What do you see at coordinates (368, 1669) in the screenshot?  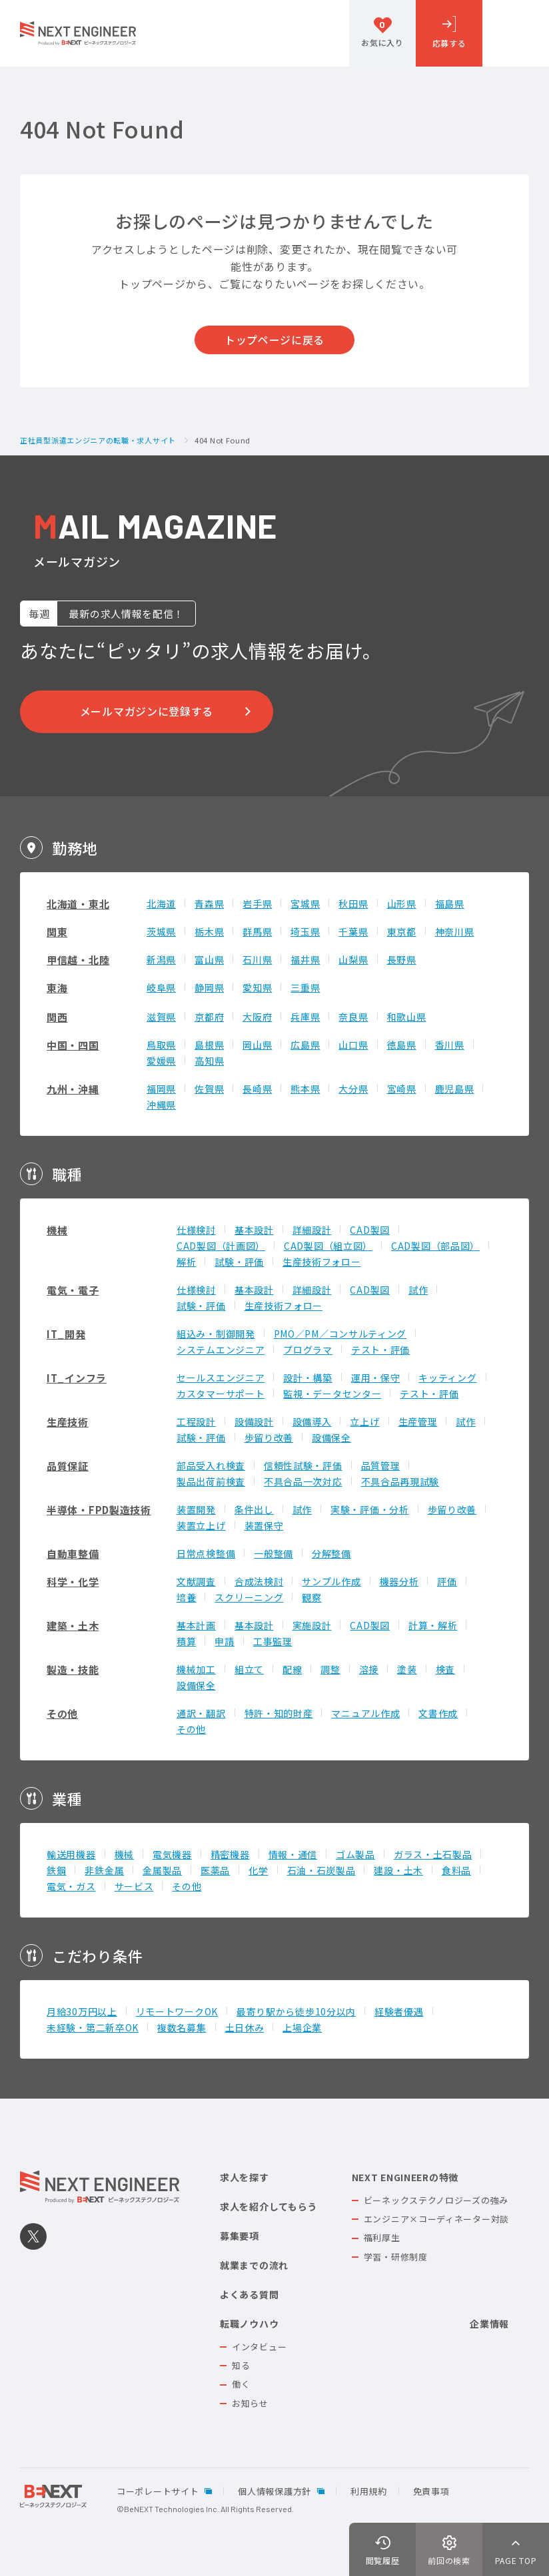 I see `溶接` at bounding box center [368, 1669].